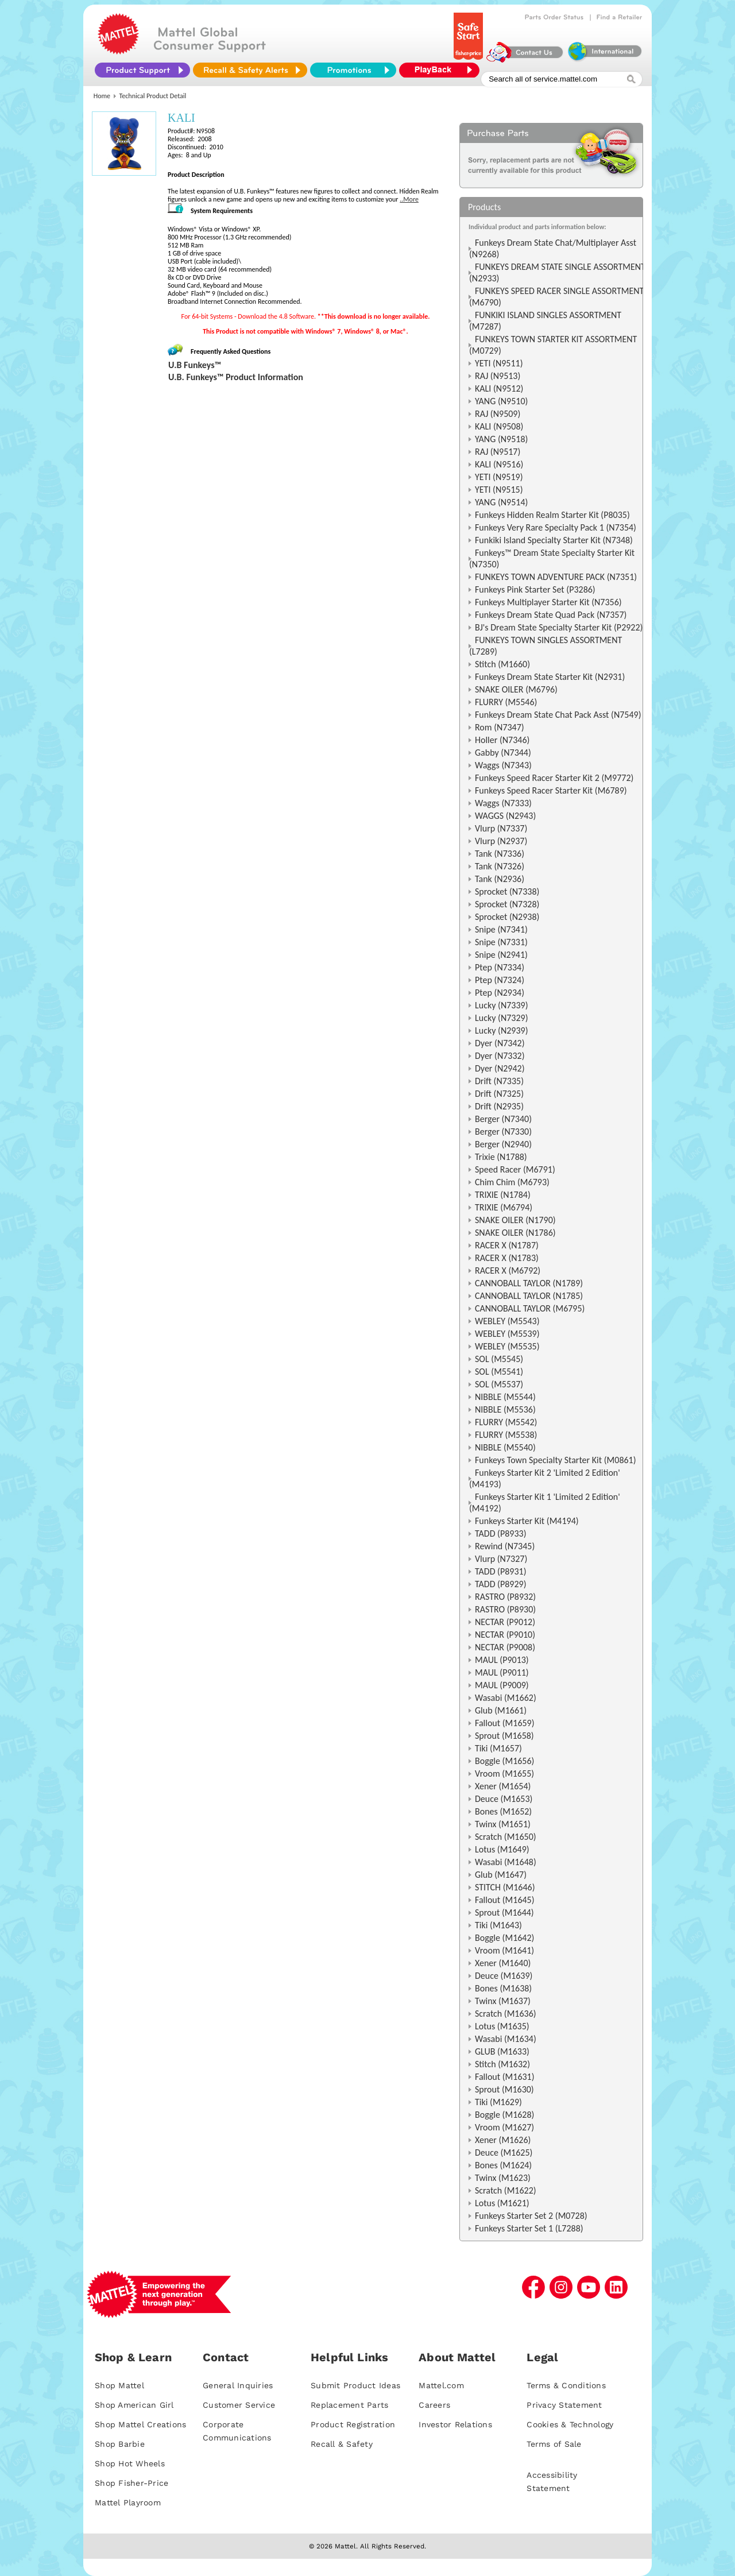 This screenshot has height=2576, width=735. I want to click on ..More, so click(409, 199).